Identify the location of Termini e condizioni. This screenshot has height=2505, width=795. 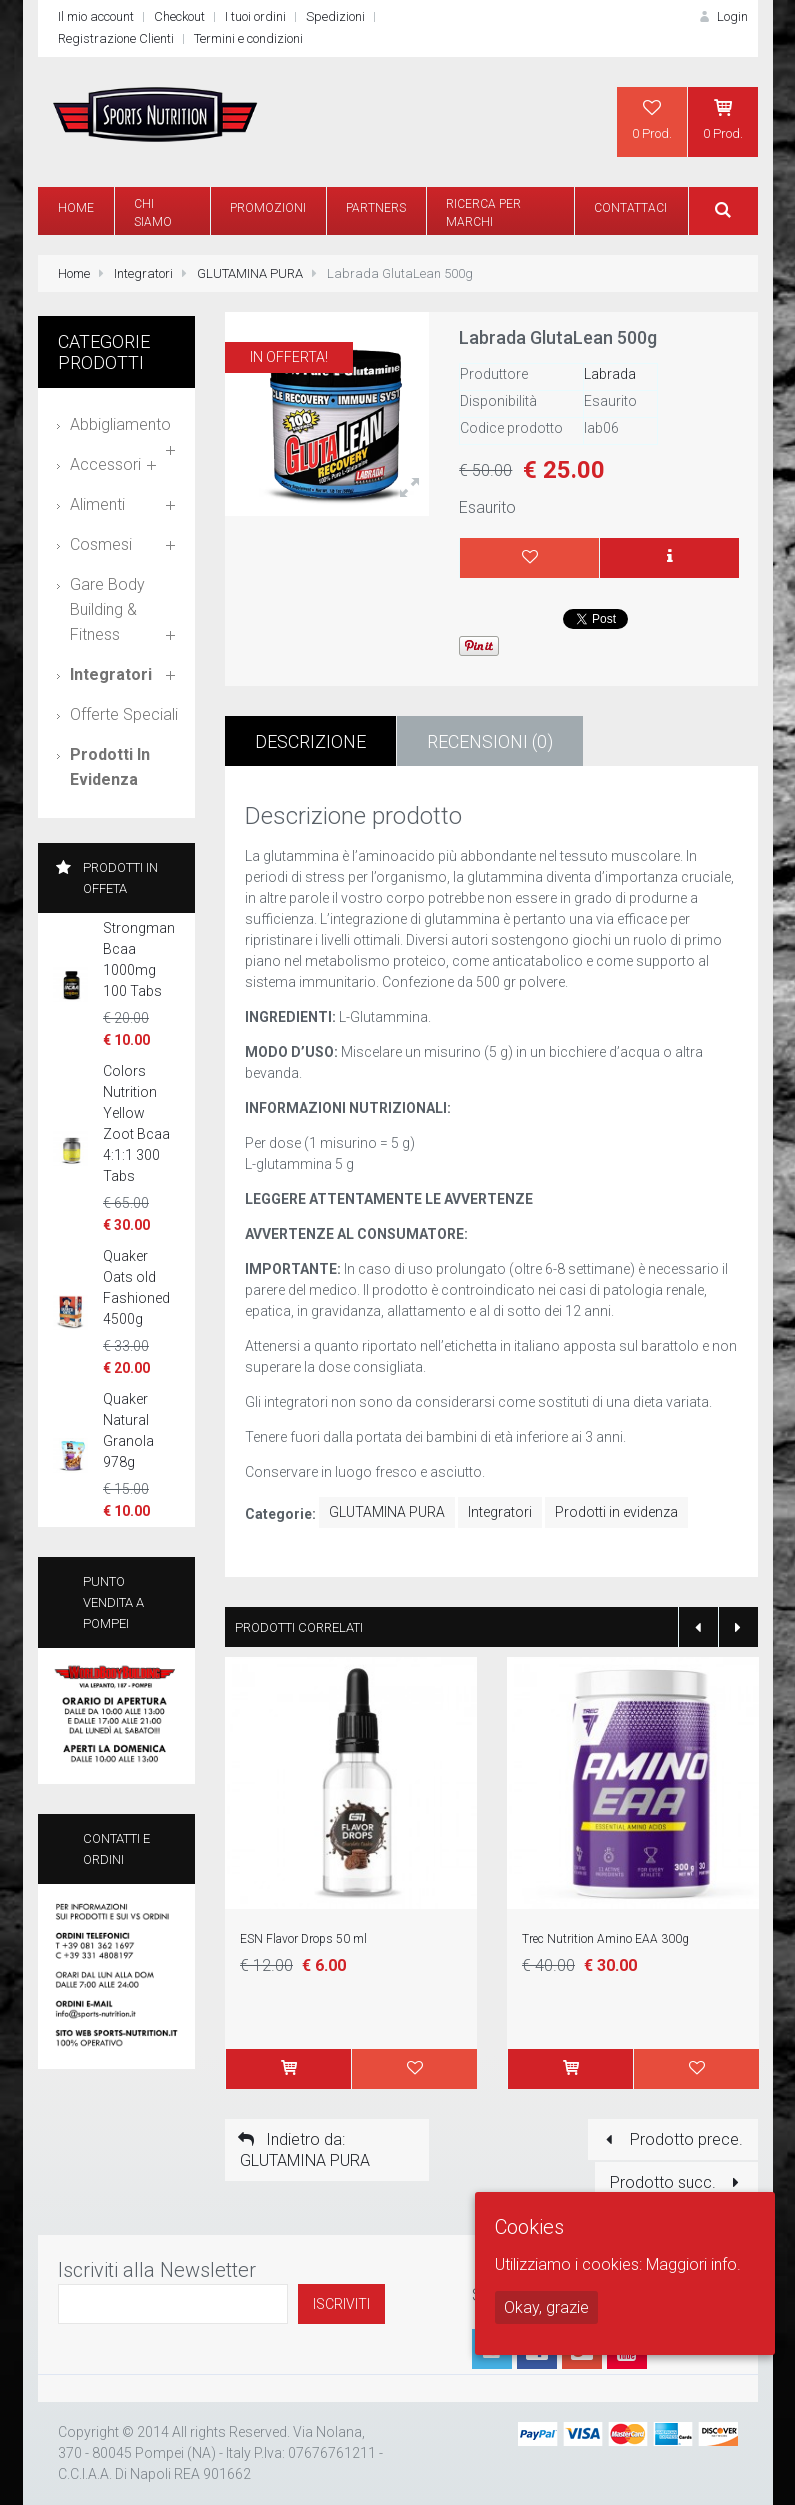
(248, 38).